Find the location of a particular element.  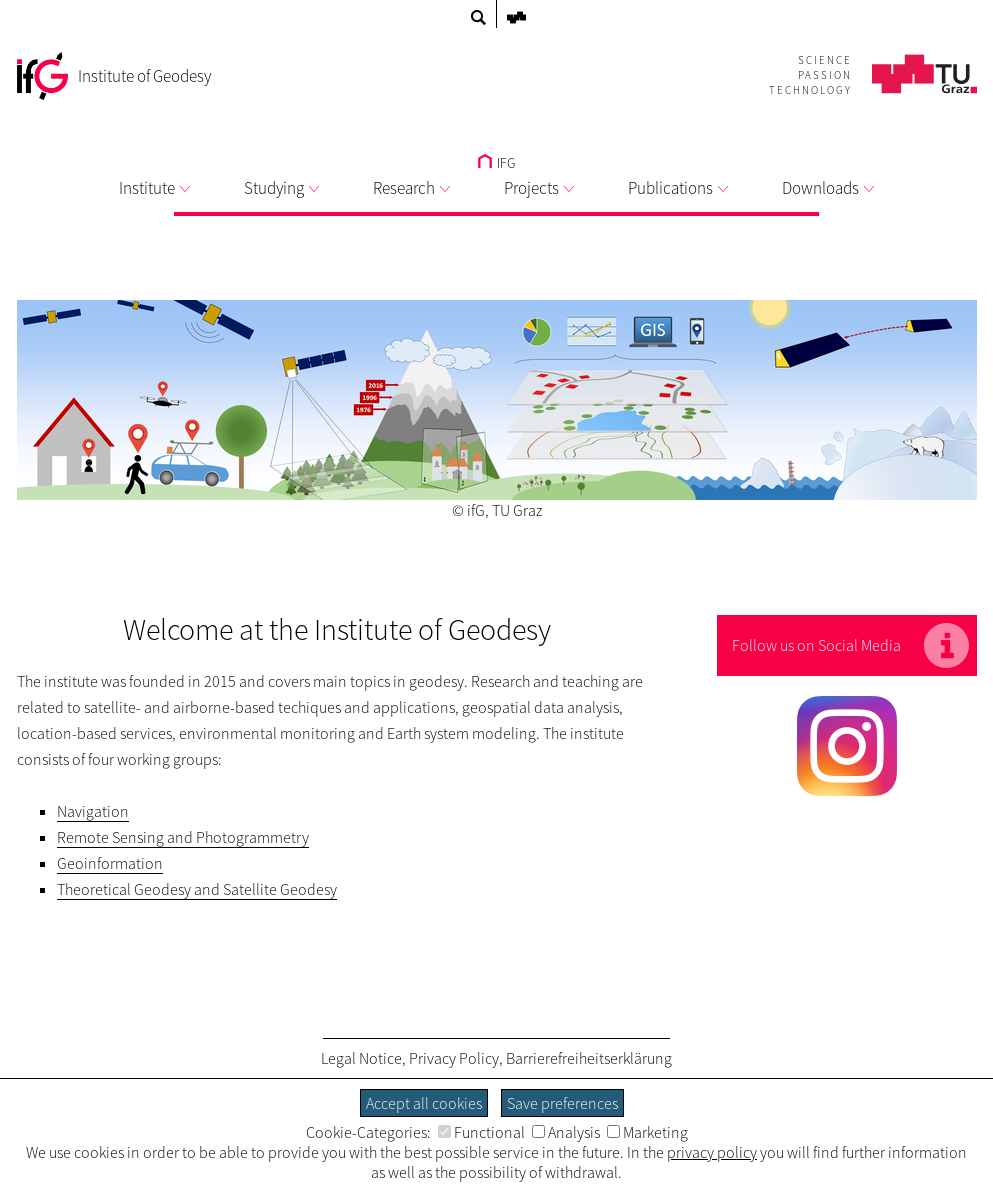

Publications is located at coordinates (678, 188).